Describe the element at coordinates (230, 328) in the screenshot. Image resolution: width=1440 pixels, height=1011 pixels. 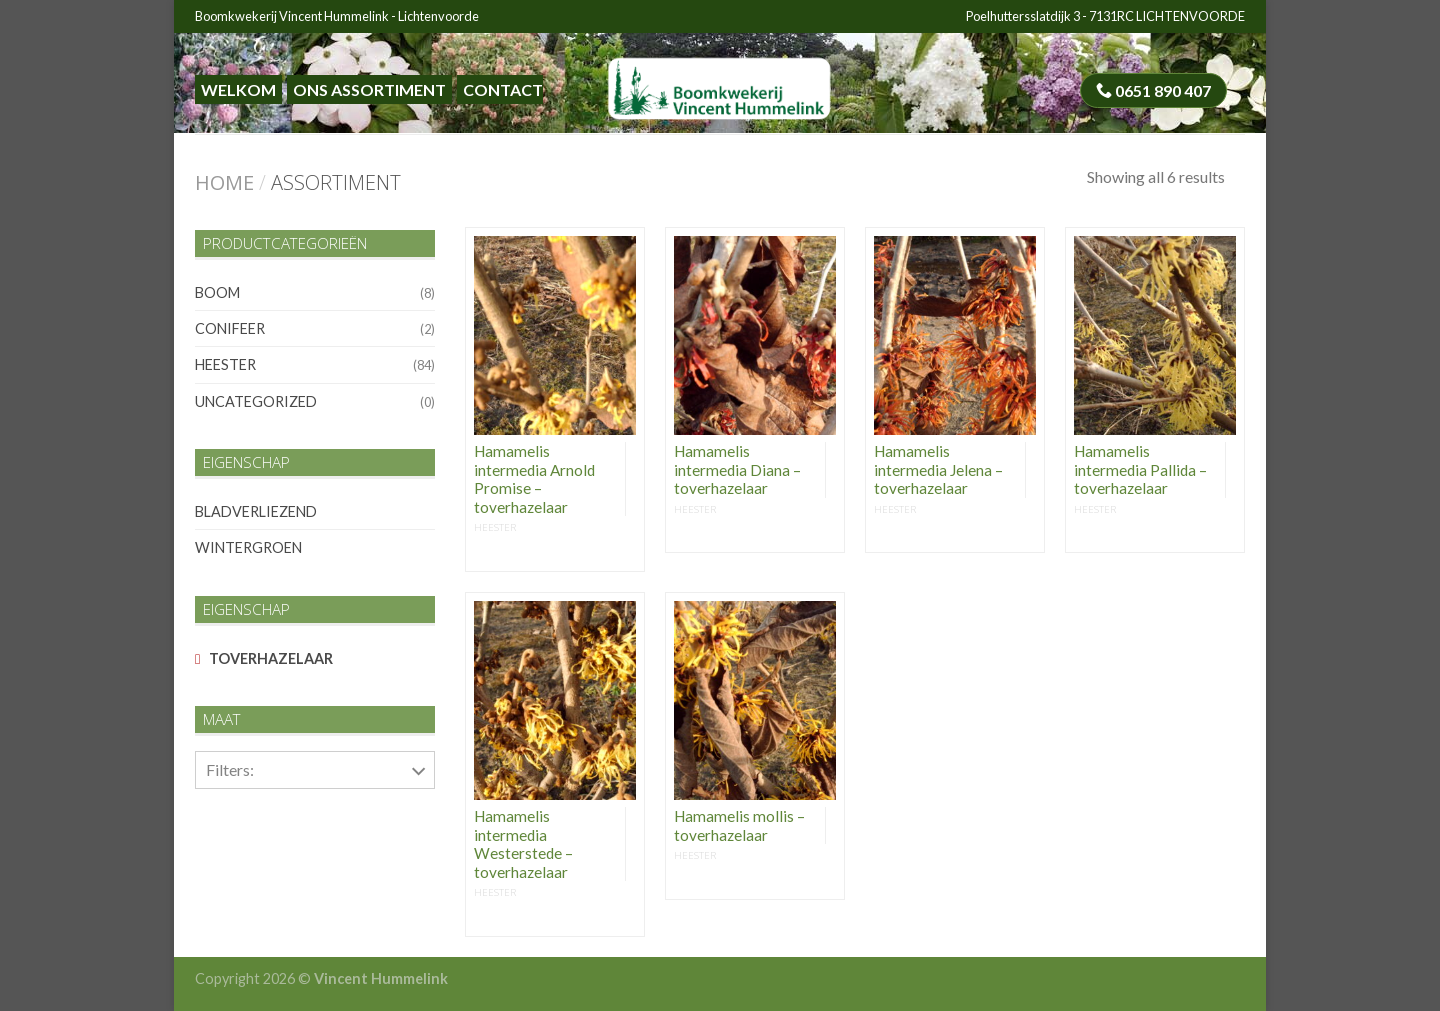
I see `conifeer` at that location.